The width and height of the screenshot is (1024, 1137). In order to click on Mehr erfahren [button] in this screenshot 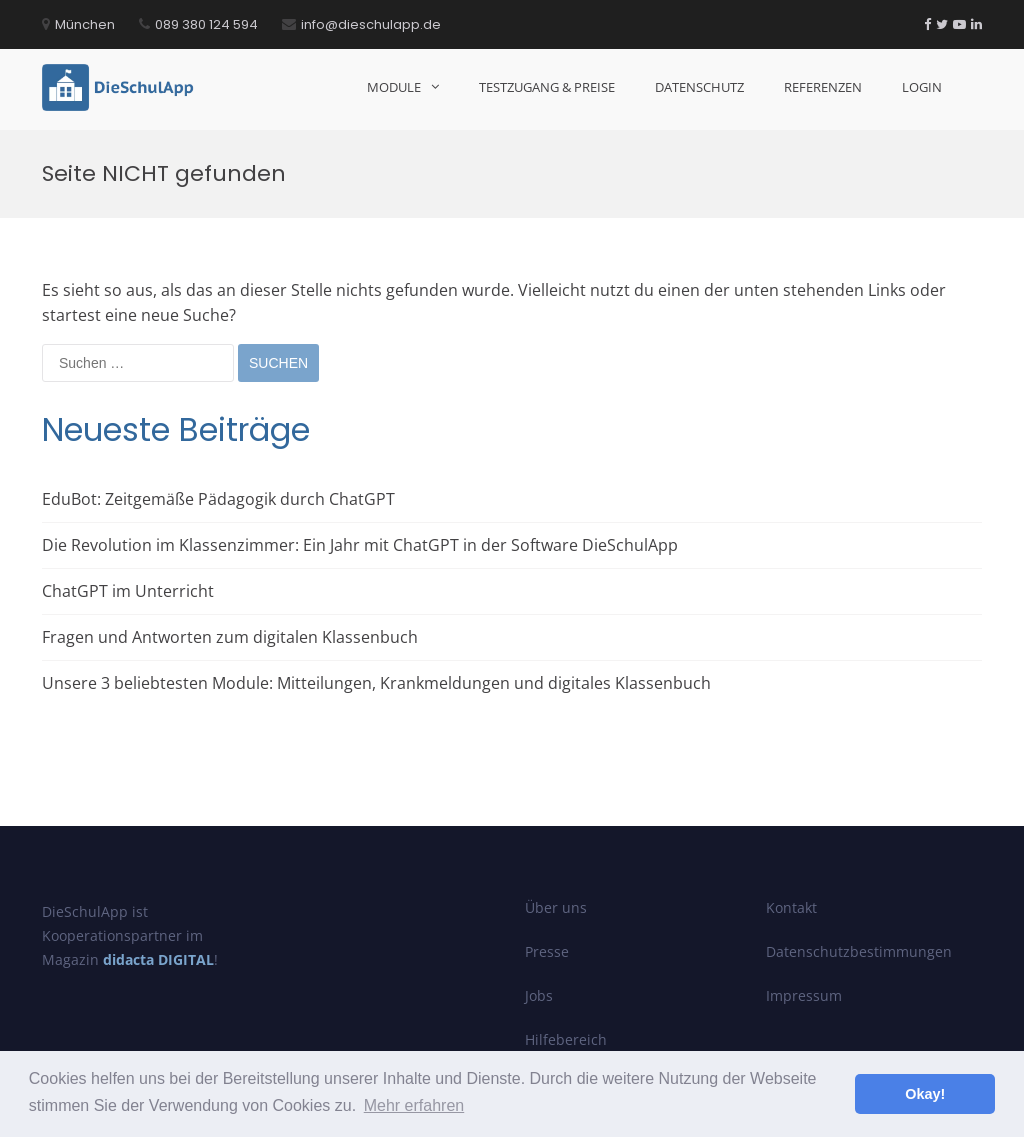, I will do `click(414, 1105)`.